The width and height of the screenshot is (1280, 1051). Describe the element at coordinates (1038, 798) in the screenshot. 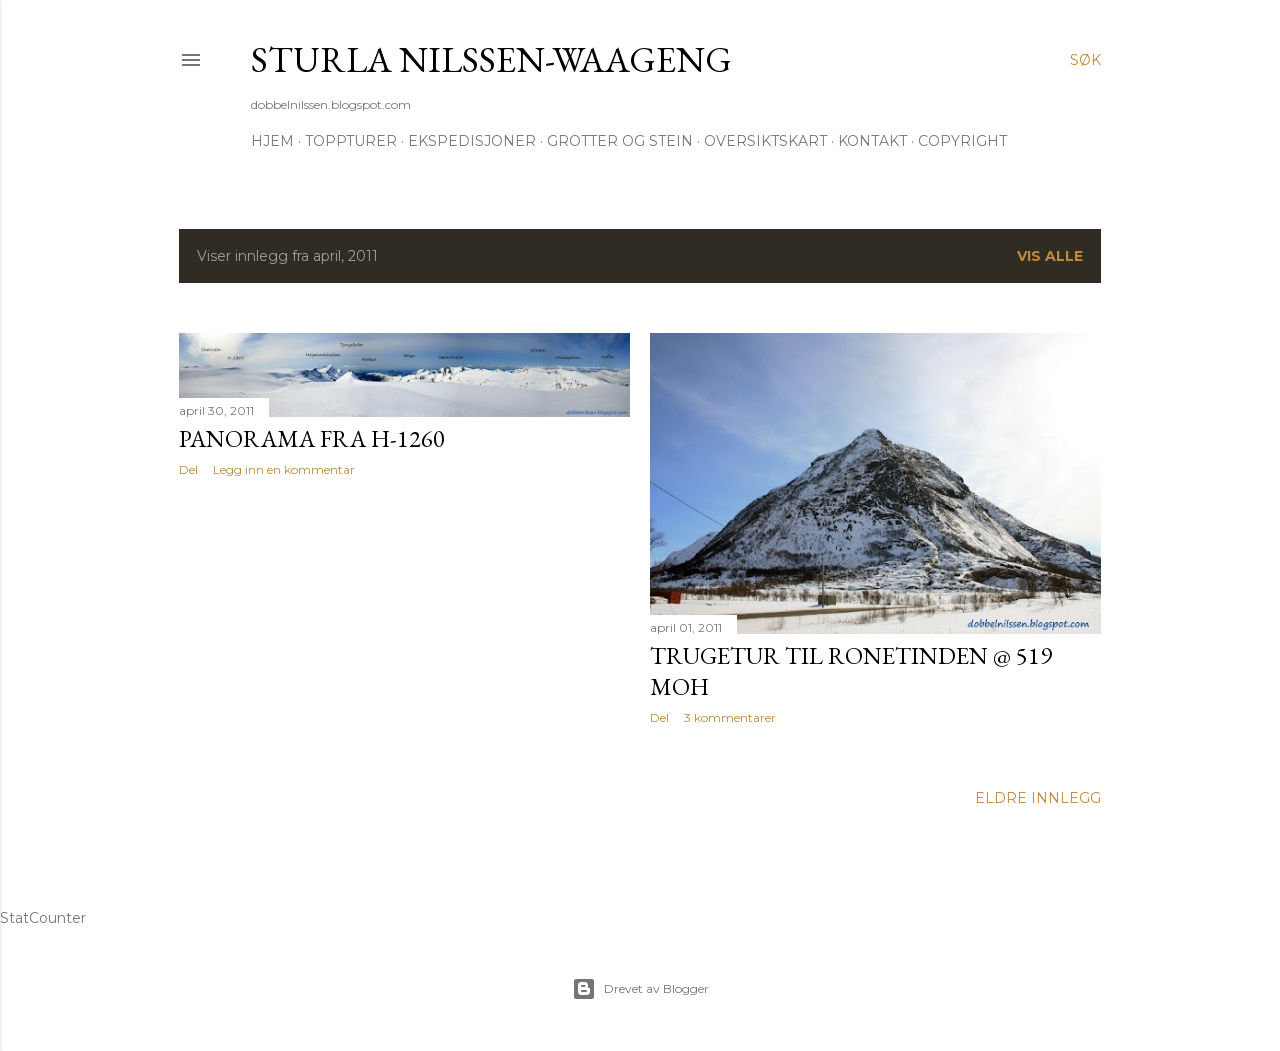

I see `Eldre innlegg` at that location.